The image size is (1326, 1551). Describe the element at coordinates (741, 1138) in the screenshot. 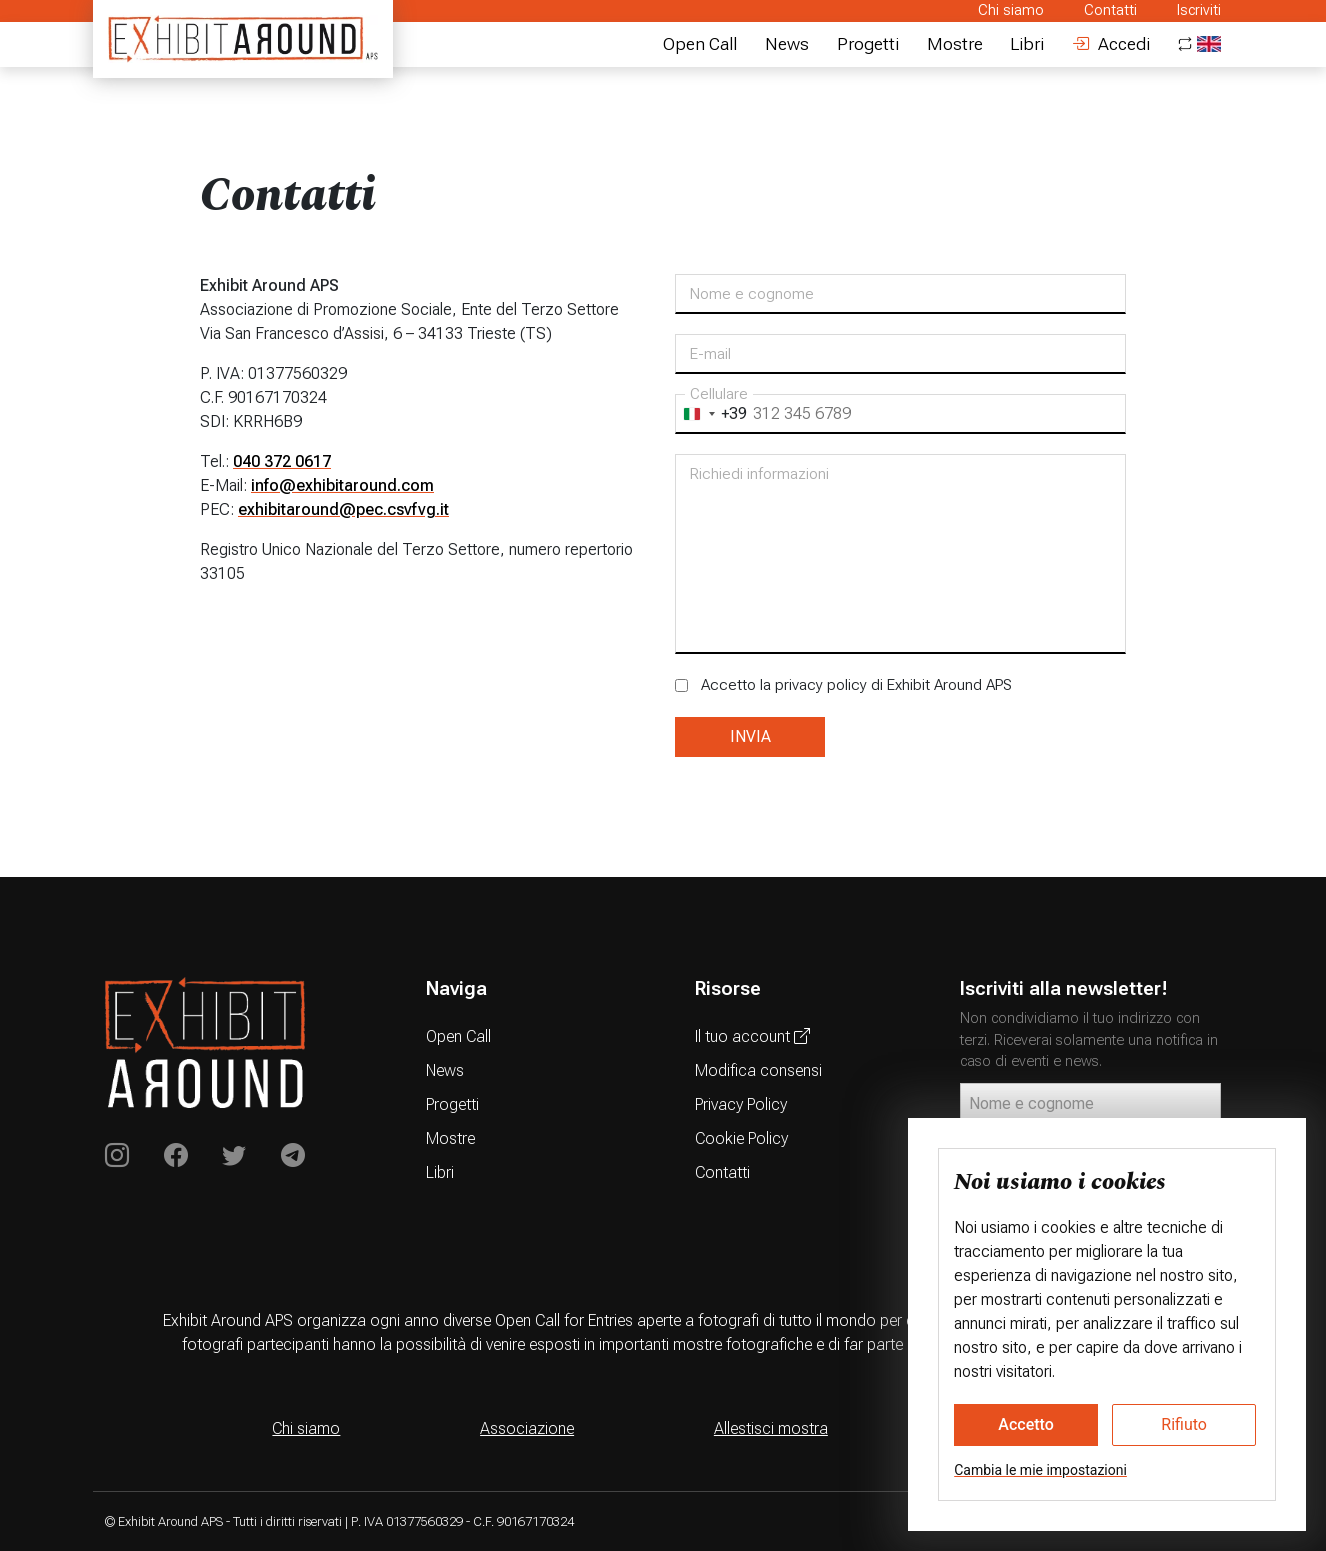

I see `Cookie Policy` at that location.